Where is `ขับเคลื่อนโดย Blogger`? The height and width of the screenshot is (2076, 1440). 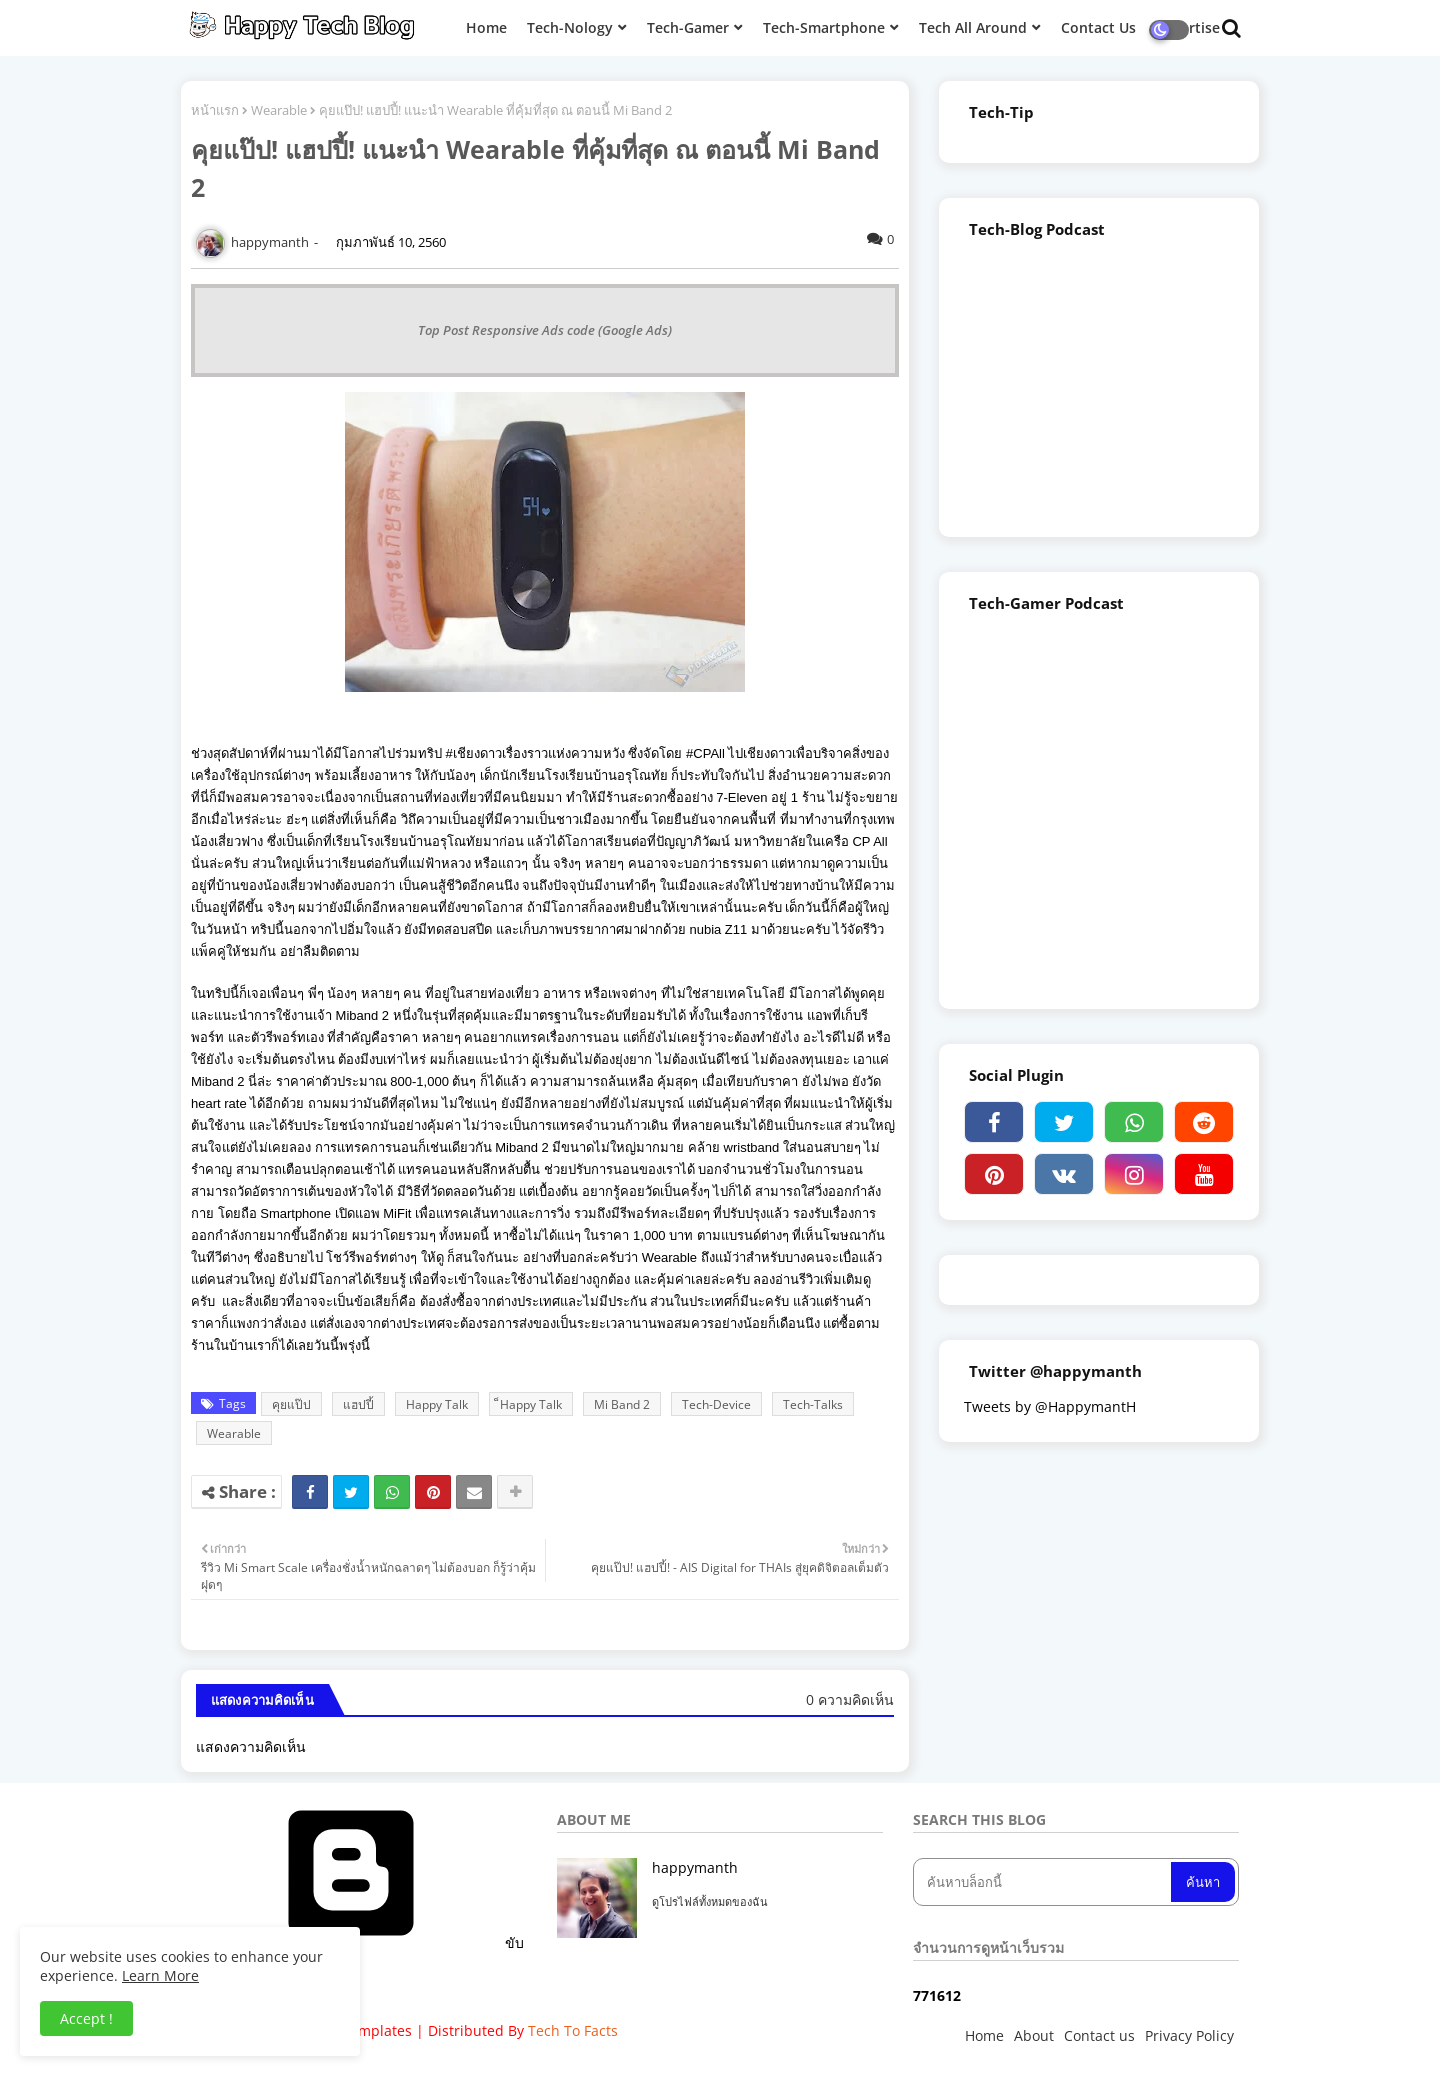
ขับเคลื่อนโดย Blogger is located at coordinates (362, 1952).